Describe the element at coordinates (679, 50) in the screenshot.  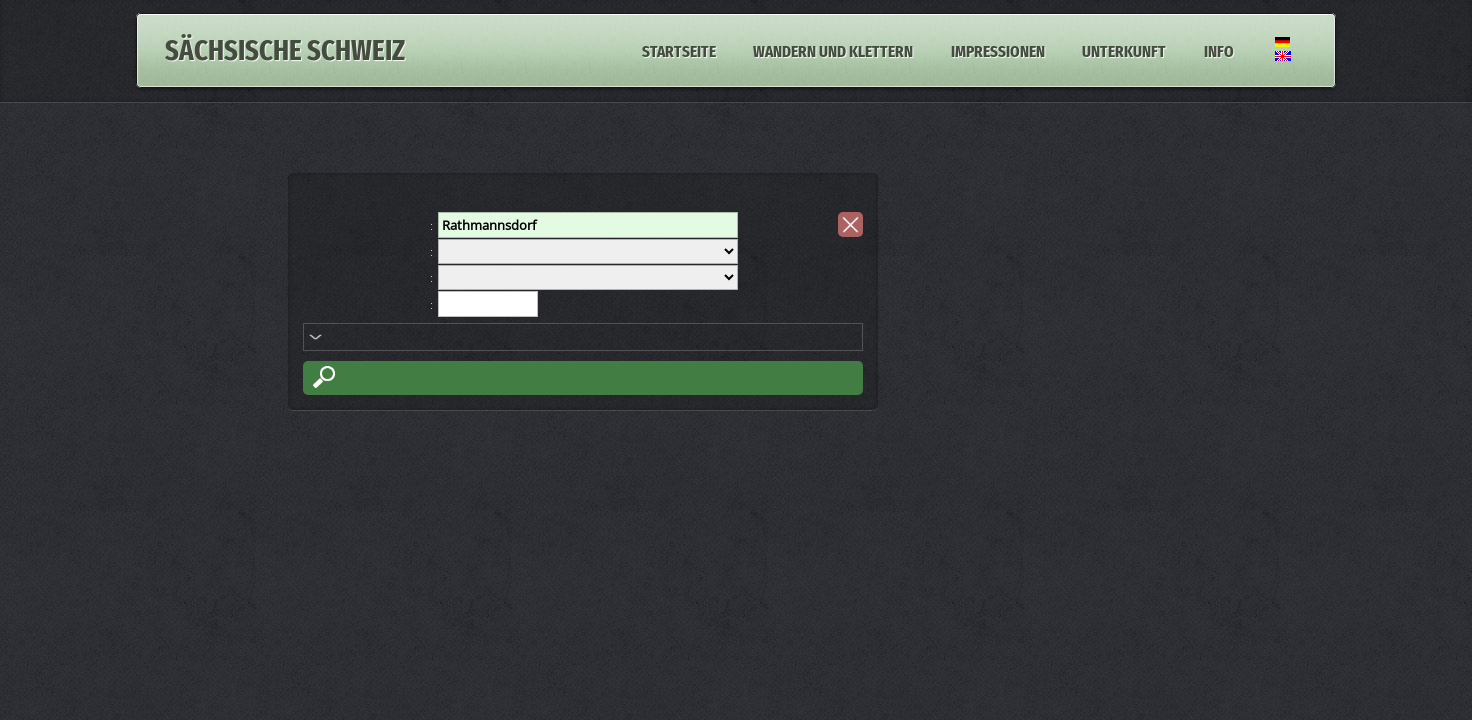
I see `Startseite` at that location.